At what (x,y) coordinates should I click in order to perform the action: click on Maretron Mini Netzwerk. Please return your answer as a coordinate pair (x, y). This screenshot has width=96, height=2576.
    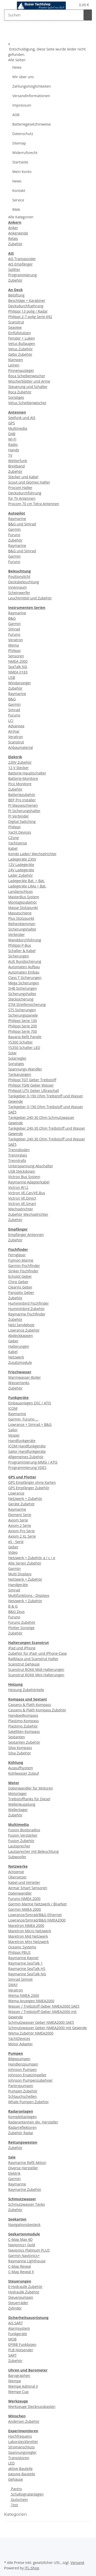
    Looking at the image, I should click on (28, 1941).